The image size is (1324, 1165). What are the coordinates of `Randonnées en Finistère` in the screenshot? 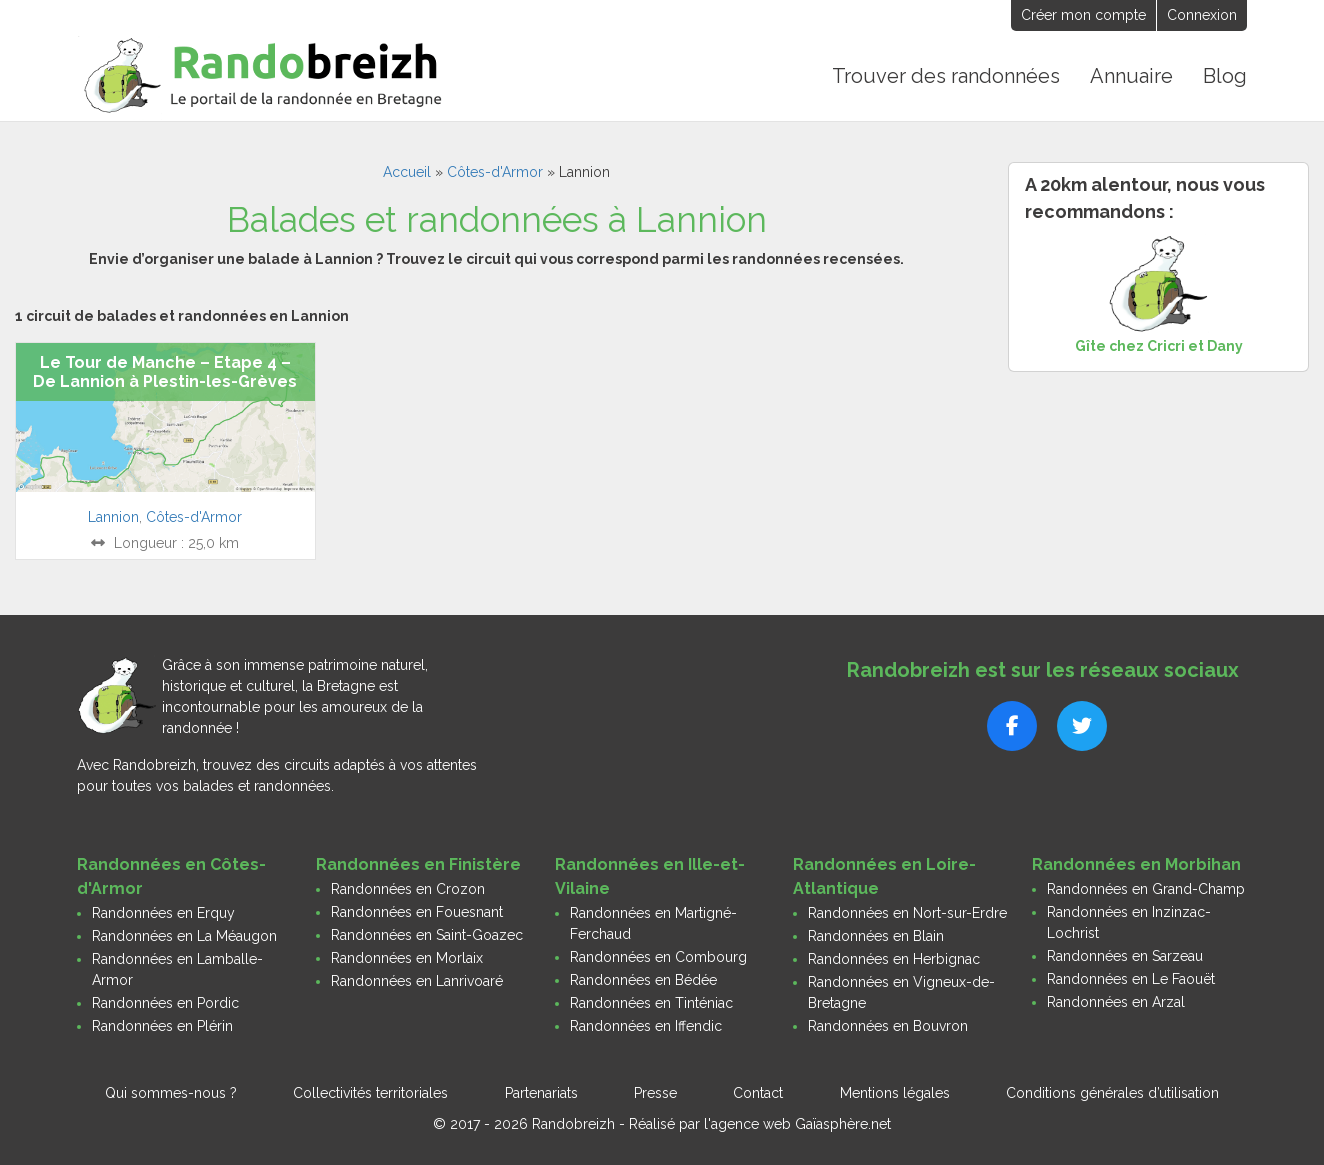 It's located at (418, 864).